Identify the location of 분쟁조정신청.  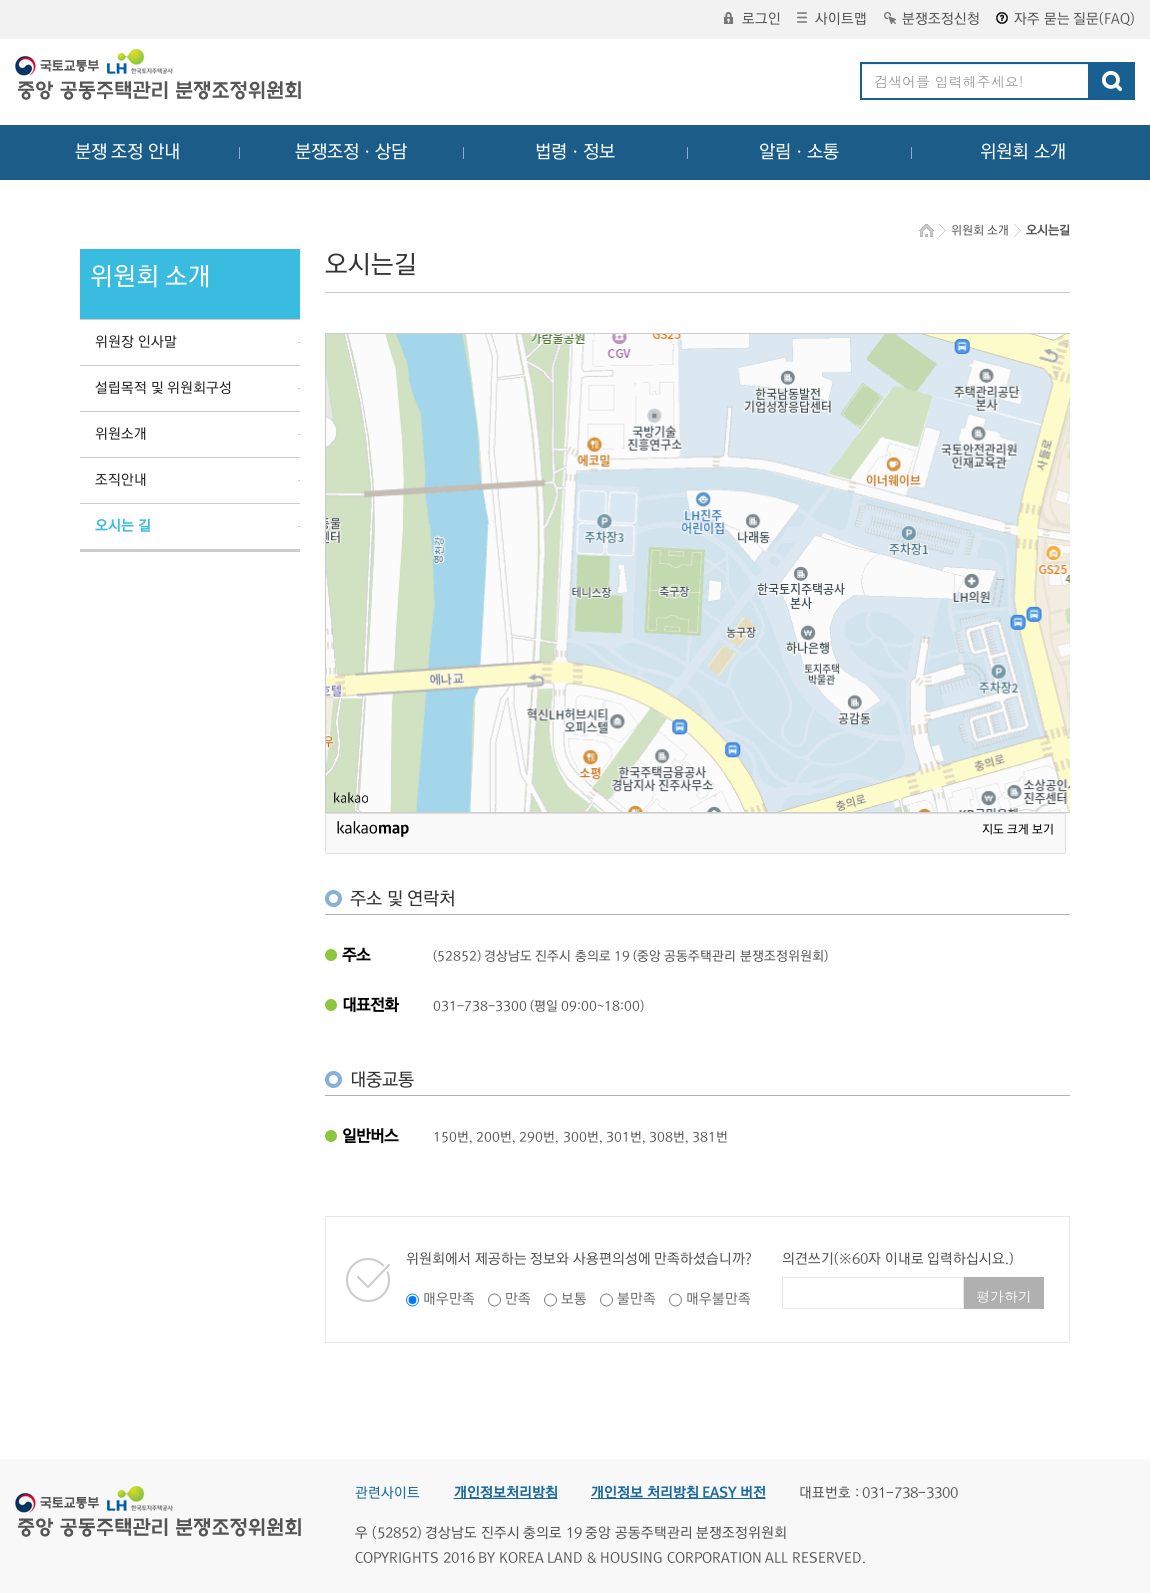
(932, 19).